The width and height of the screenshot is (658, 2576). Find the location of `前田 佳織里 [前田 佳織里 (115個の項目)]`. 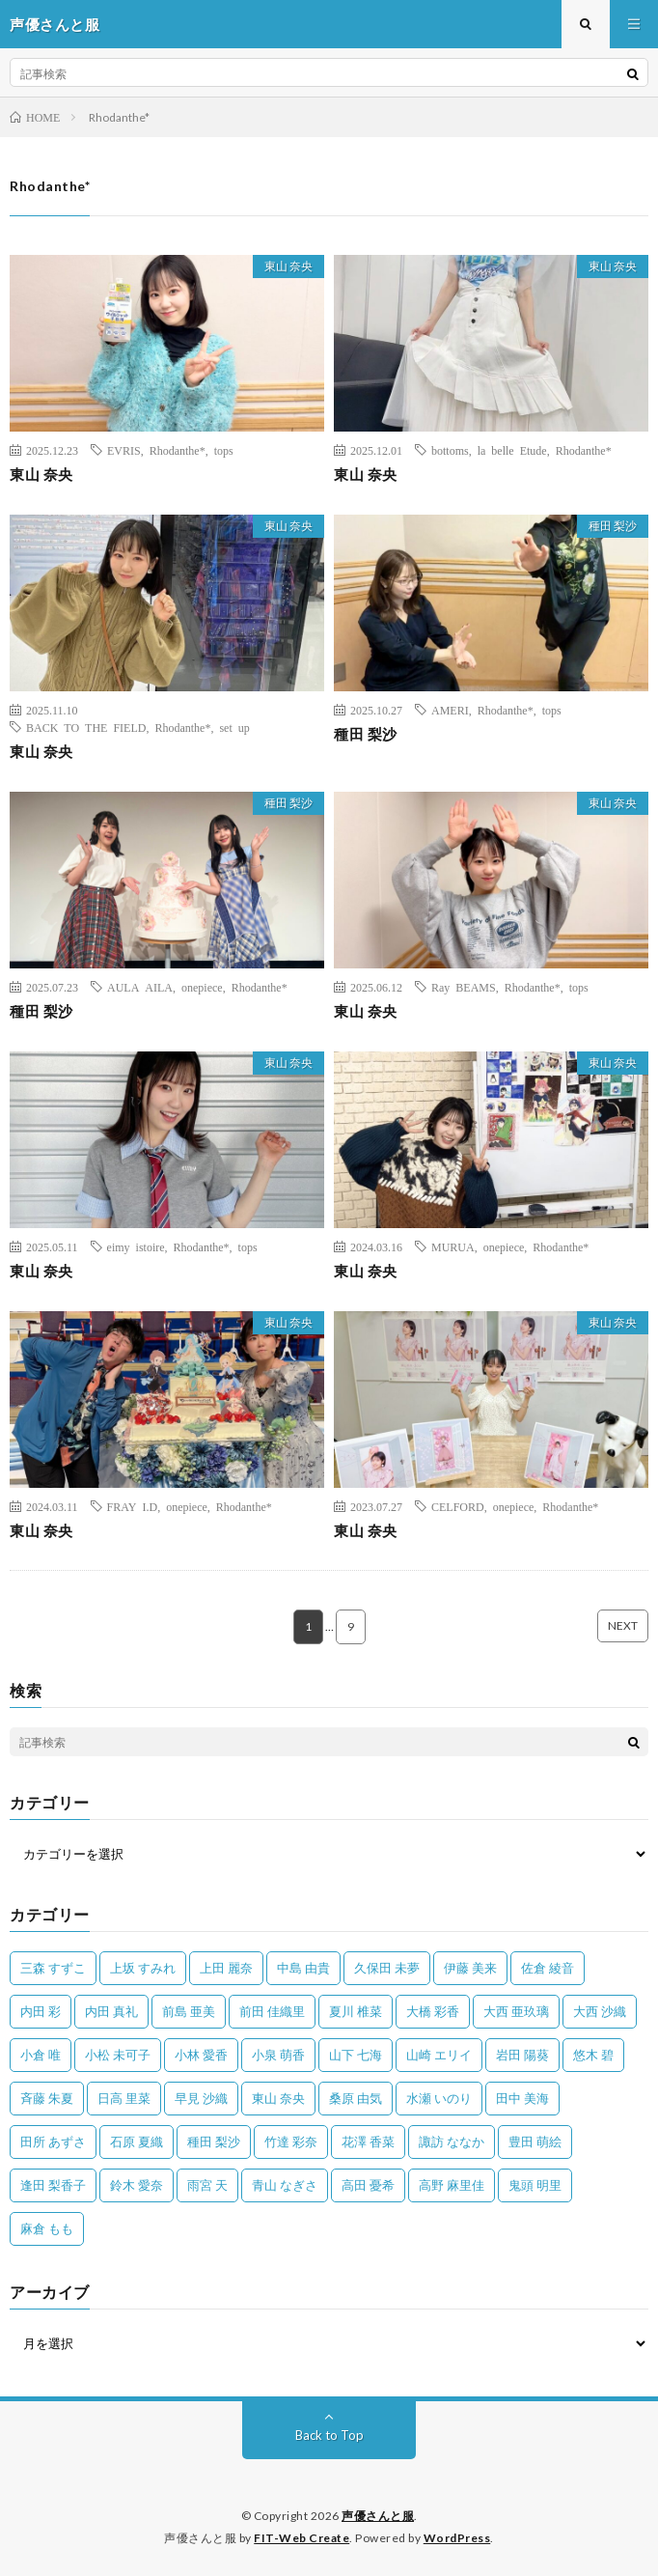

前田 佳織里 [前田 佳織里 (115個の項目)] is located at coordinates (272, 2011).